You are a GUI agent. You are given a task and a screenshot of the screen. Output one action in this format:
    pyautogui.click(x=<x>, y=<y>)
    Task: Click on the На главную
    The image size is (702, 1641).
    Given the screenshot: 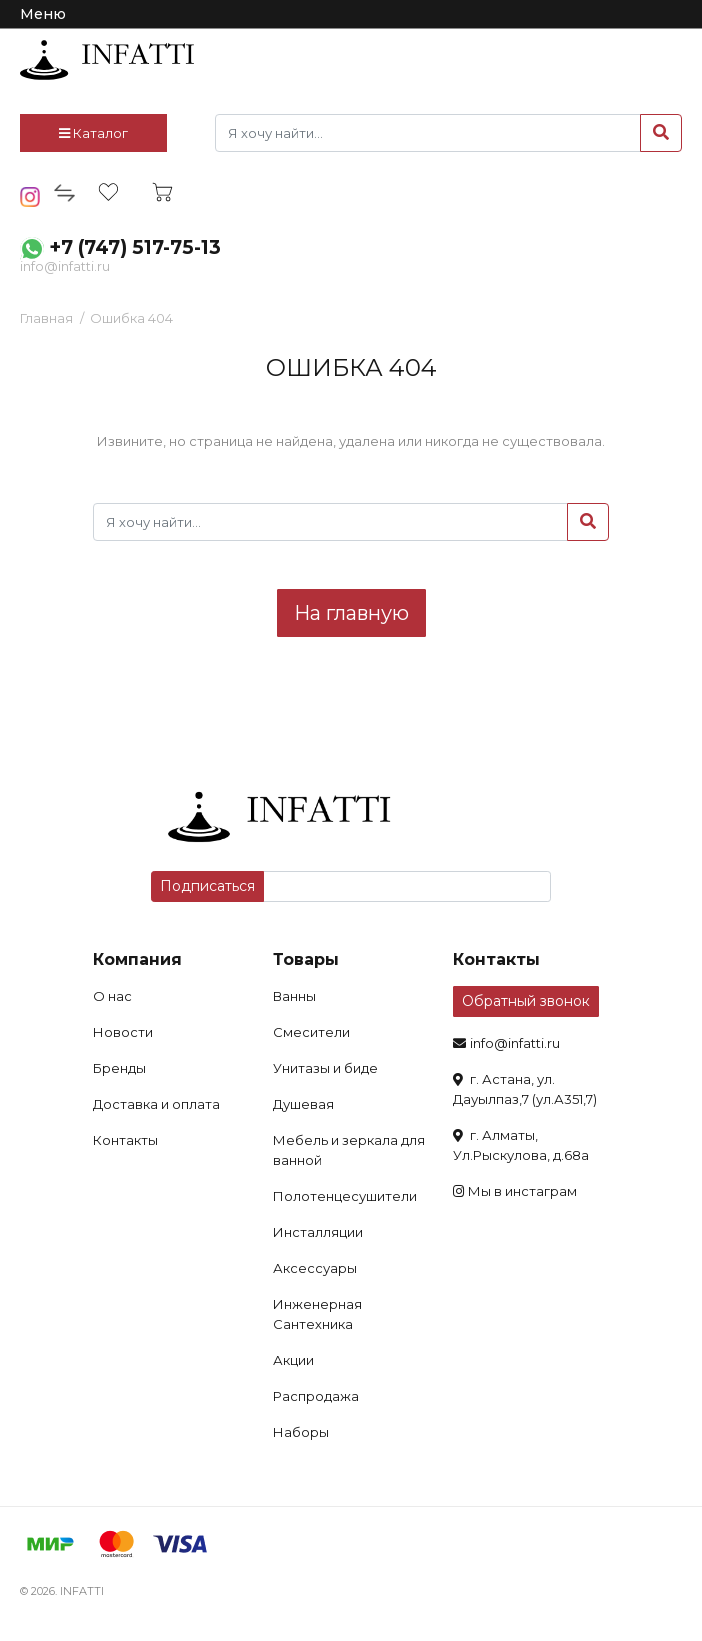 What is the action you would take?
    pyautogui.click(x=351, y=613)
    